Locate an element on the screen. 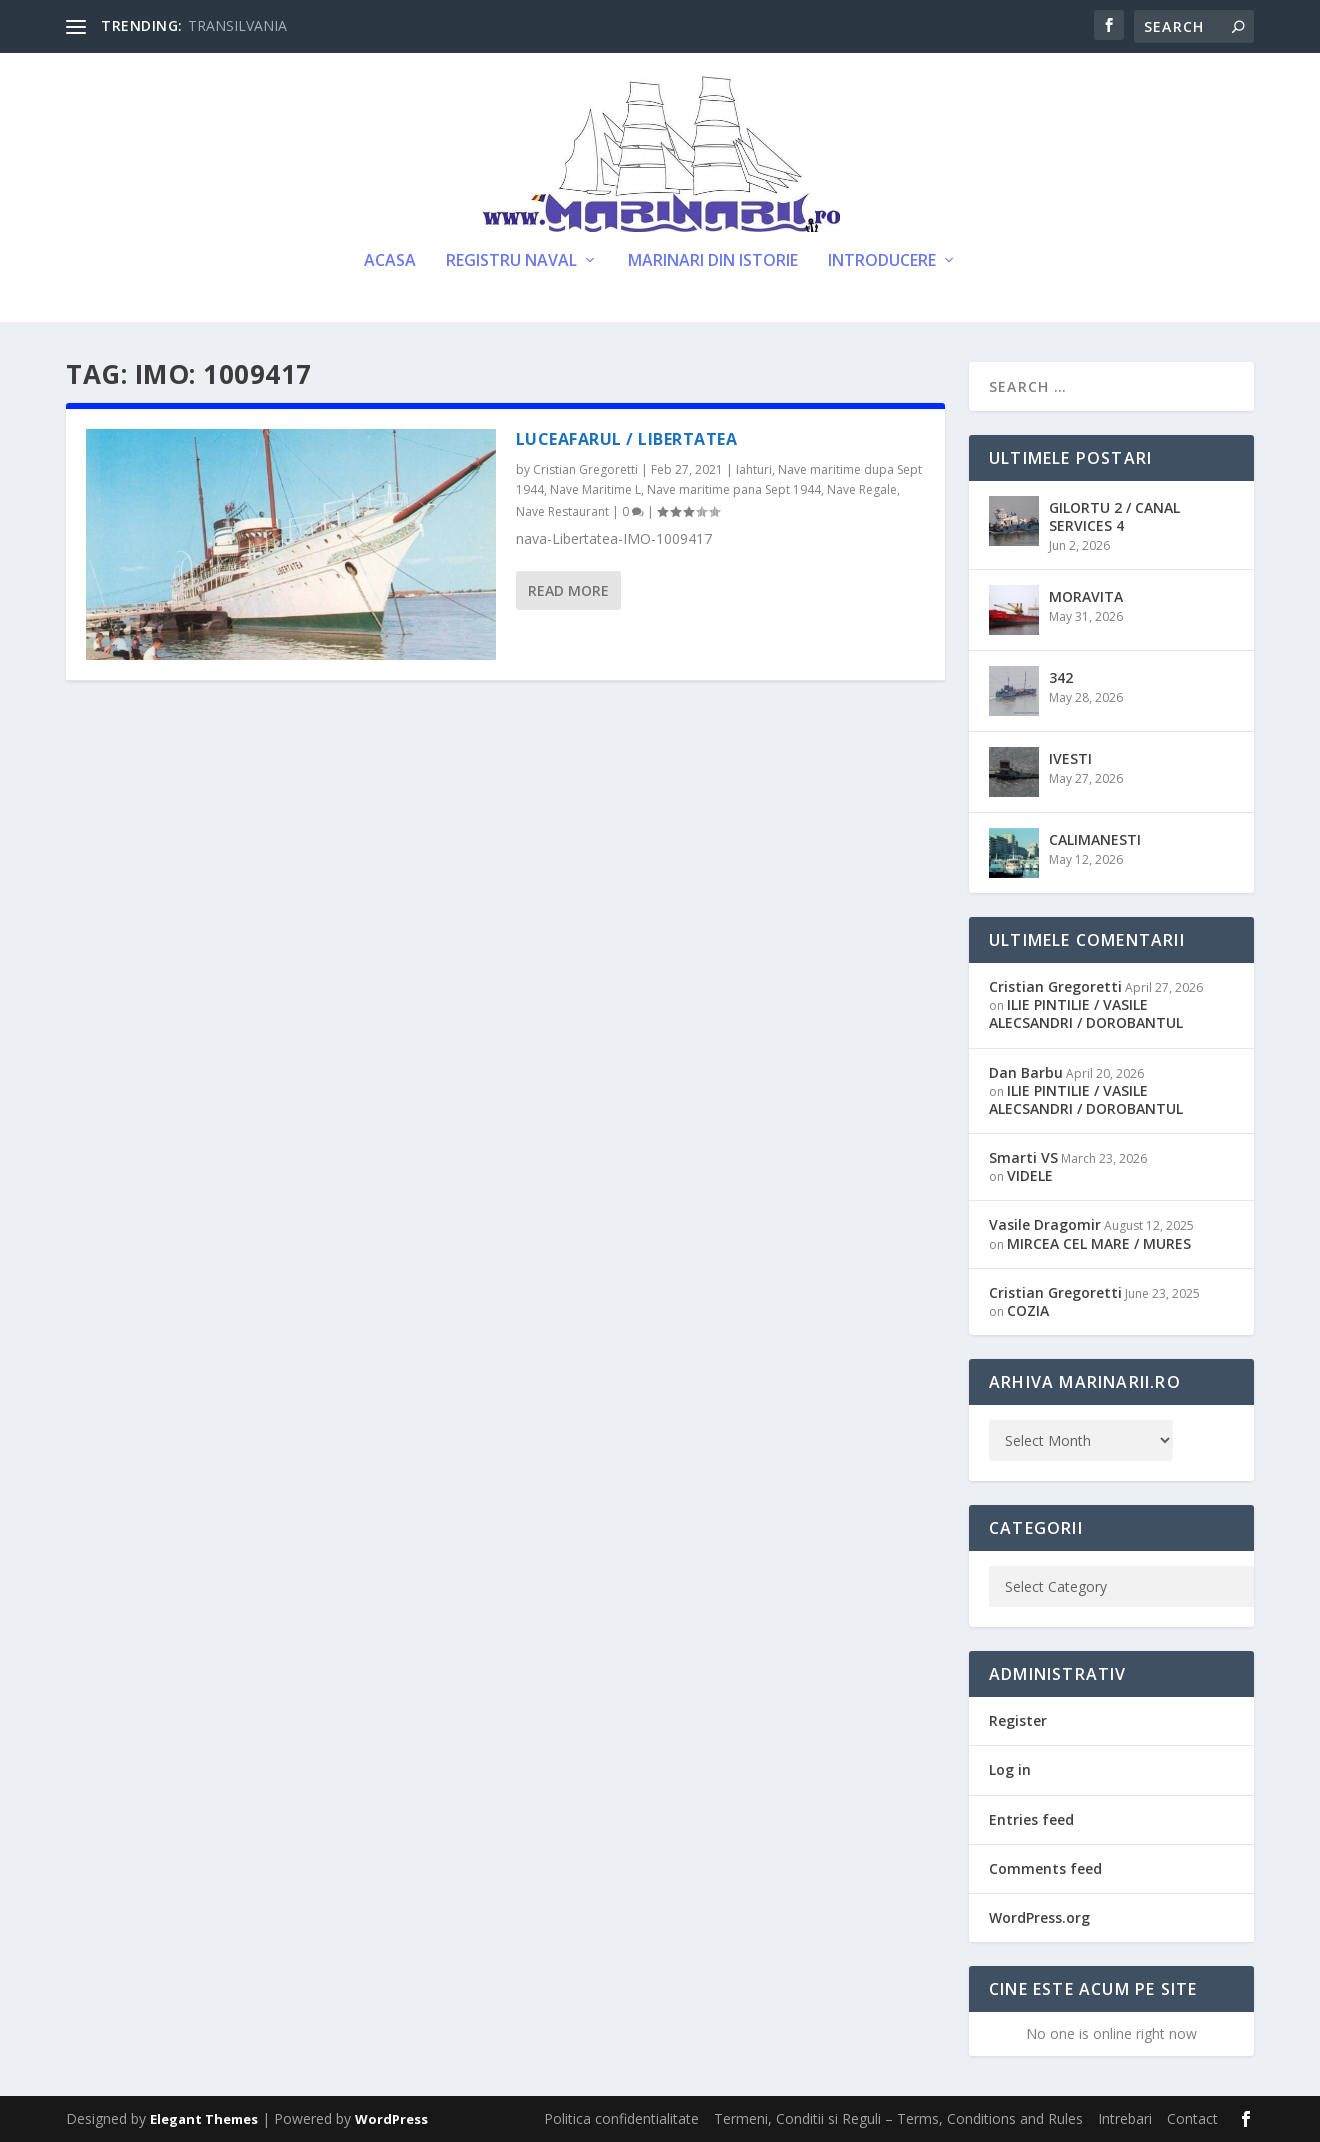 This screenshot has height=2142, width=1320. Contact is located at coordinates (1192, 2118).